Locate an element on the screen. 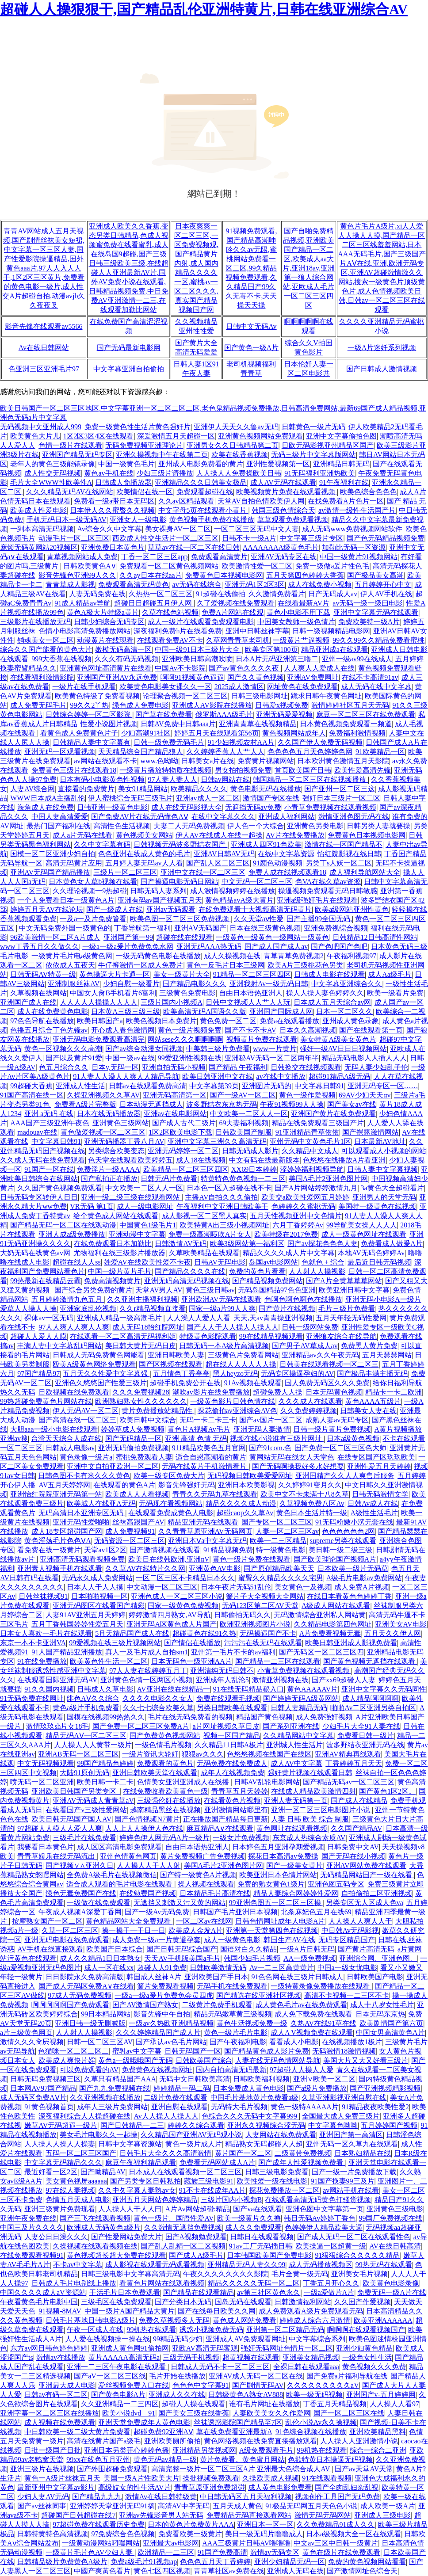 The image size is (428, 2576). 99久久99久久精品免费看蜜桃 is located at coordinates (378, 640).